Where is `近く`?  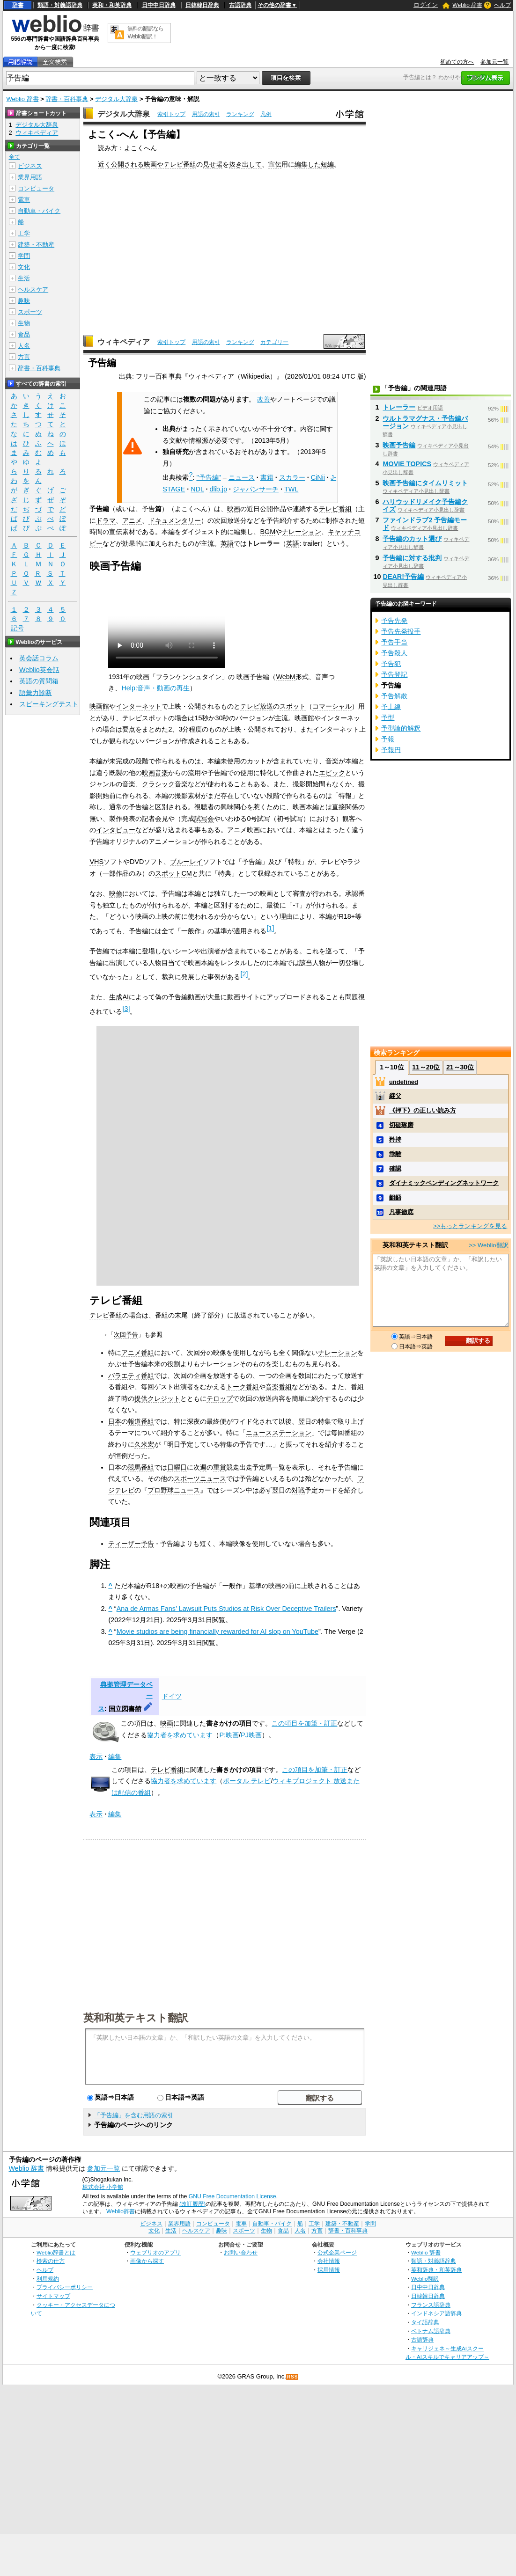 近く is located at coordinates (104, 164).